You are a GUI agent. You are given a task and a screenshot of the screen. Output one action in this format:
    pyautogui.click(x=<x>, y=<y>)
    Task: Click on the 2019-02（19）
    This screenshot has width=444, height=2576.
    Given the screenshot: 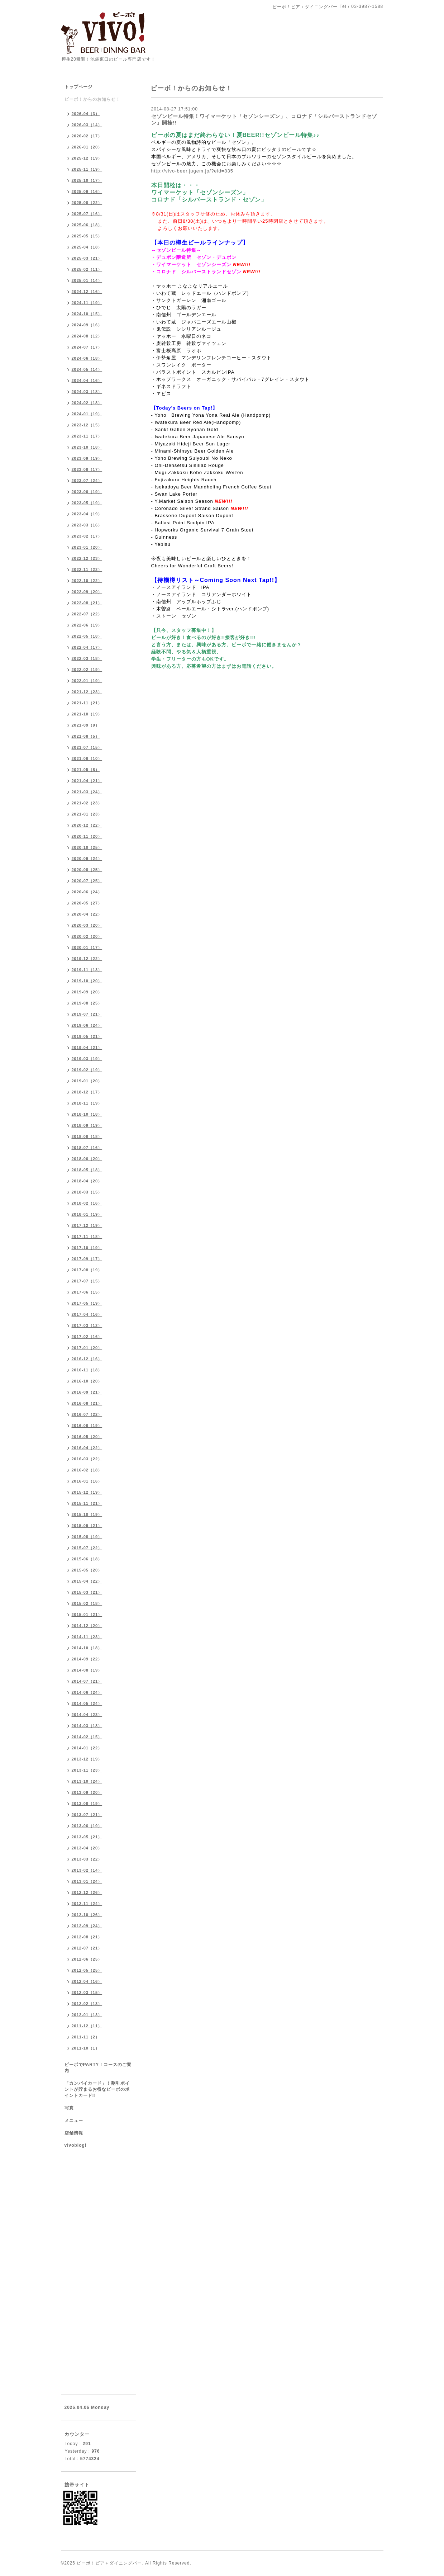 What is the action you would take?
    pyautogui.click(x=87, y=1070)
    